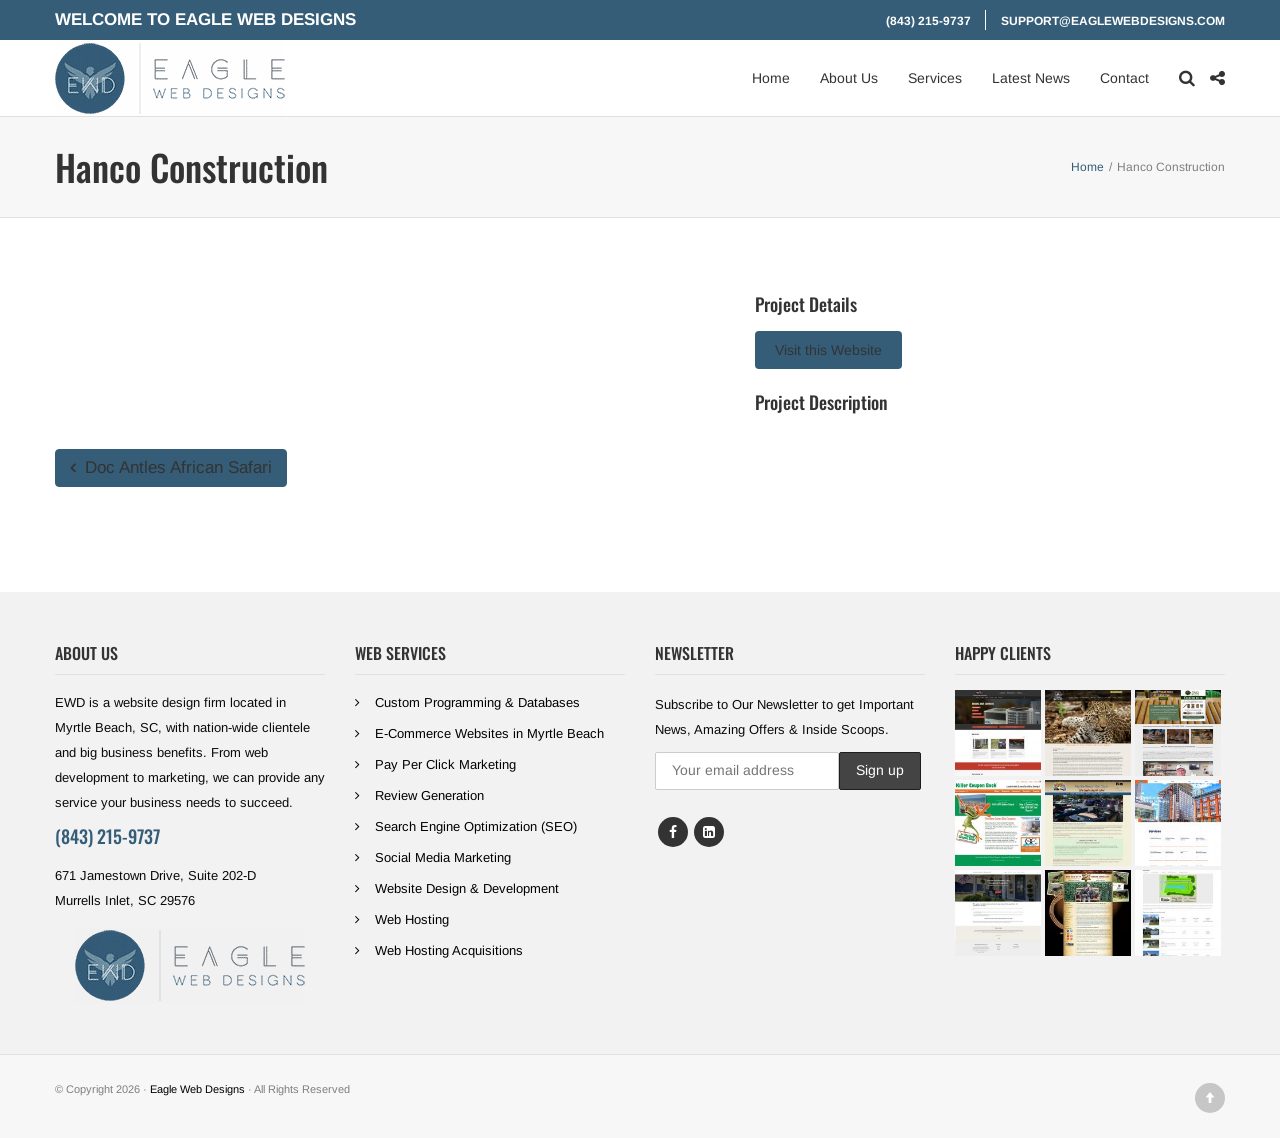 This screenshot has width=1280, height=1138. Describe the element at coordinates (476, 826) in the screenshot. I see `Search Engine Optimization (SEO)` at that location.